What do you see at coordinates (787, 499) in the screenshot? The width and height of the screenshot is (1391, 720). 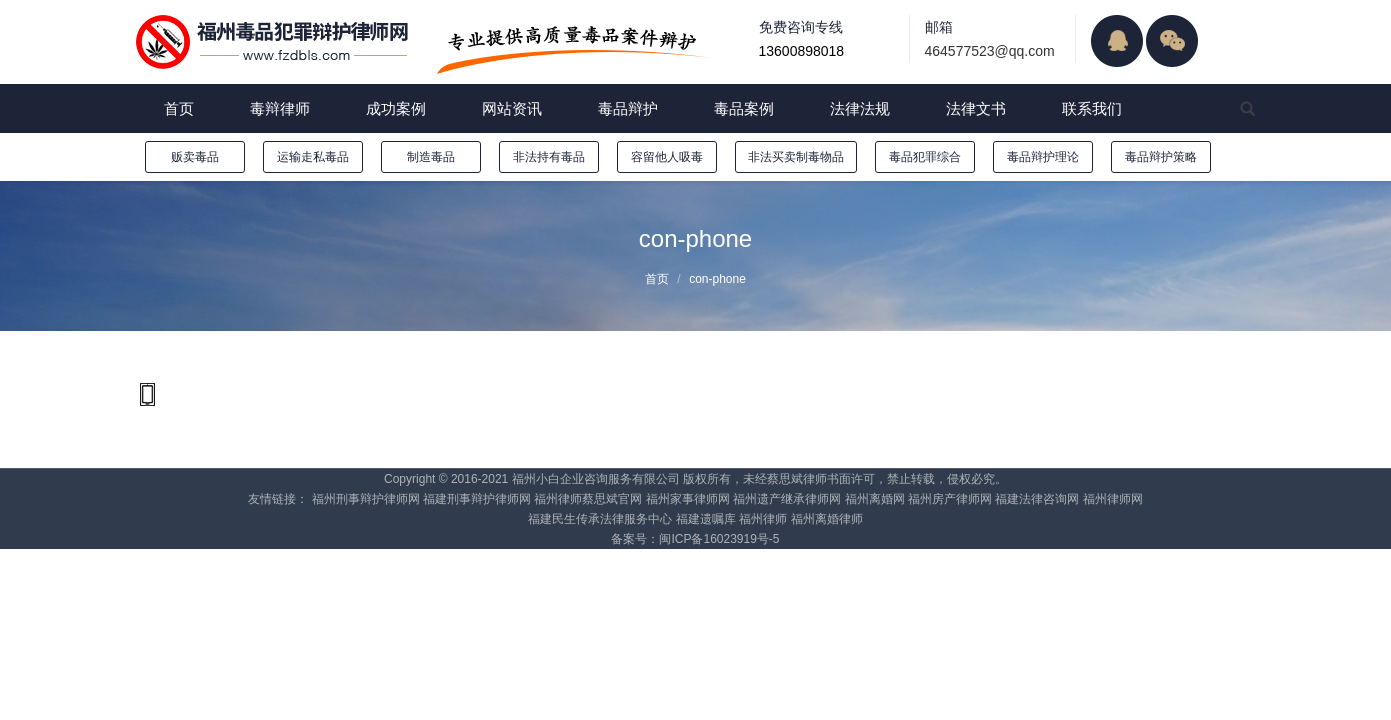 I see `福州遗产继承律师网` at bounding box center [787, 499].